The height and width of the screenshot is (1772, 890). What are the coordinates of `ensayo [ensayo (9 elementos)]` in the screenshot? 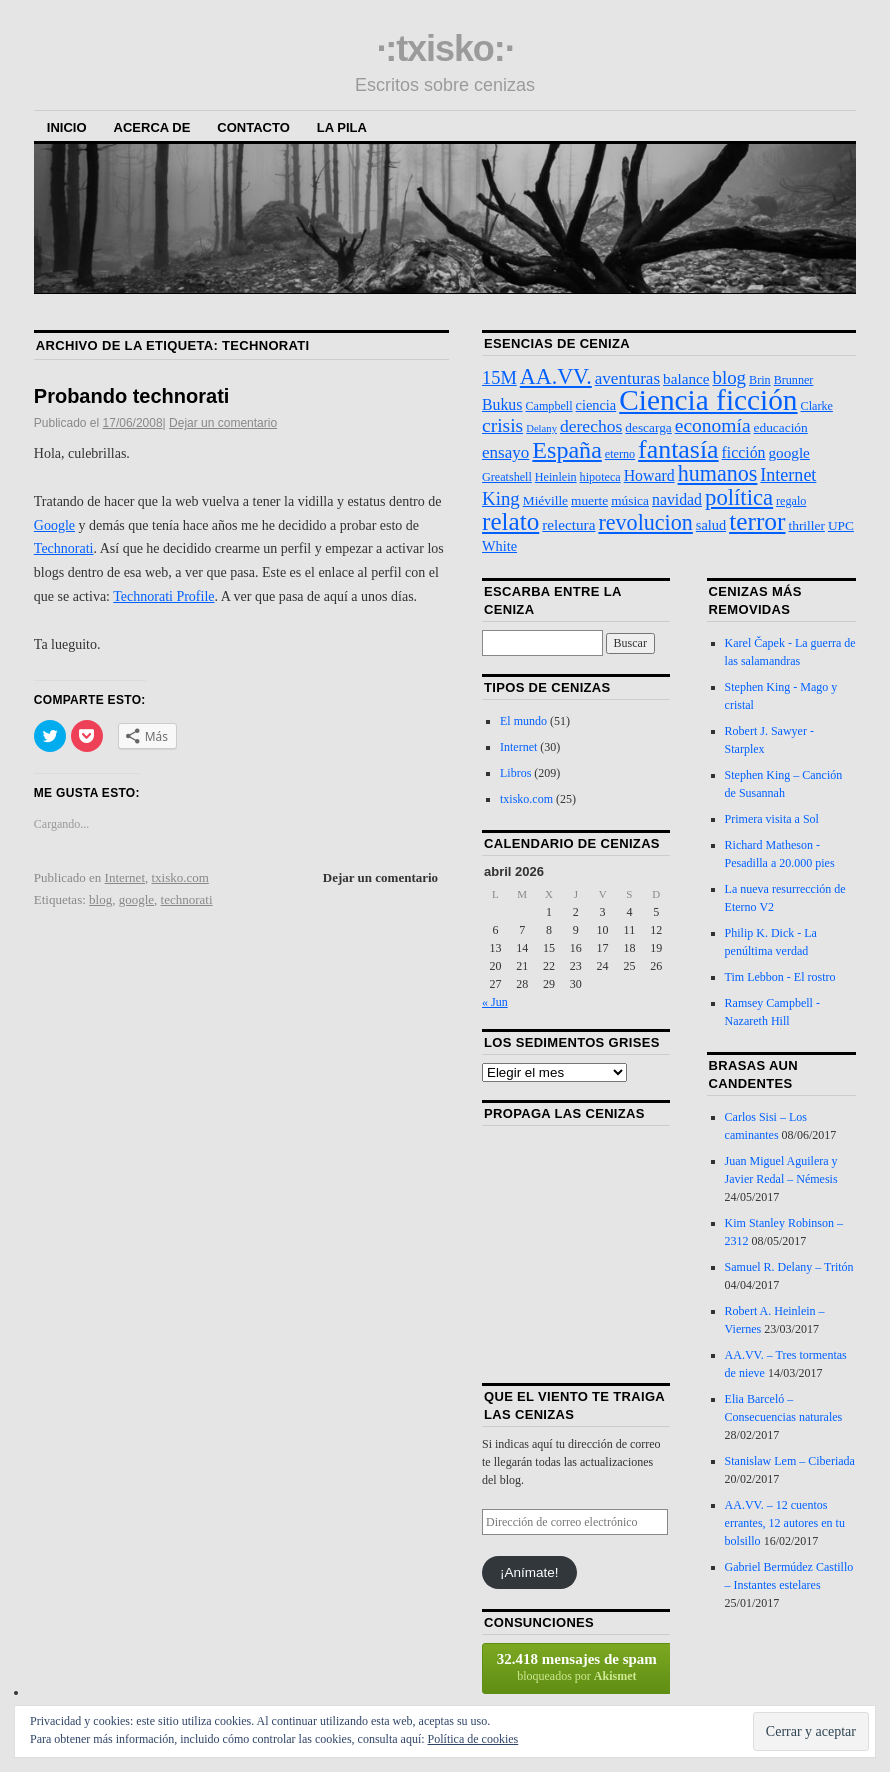 It's located at (505, 452).